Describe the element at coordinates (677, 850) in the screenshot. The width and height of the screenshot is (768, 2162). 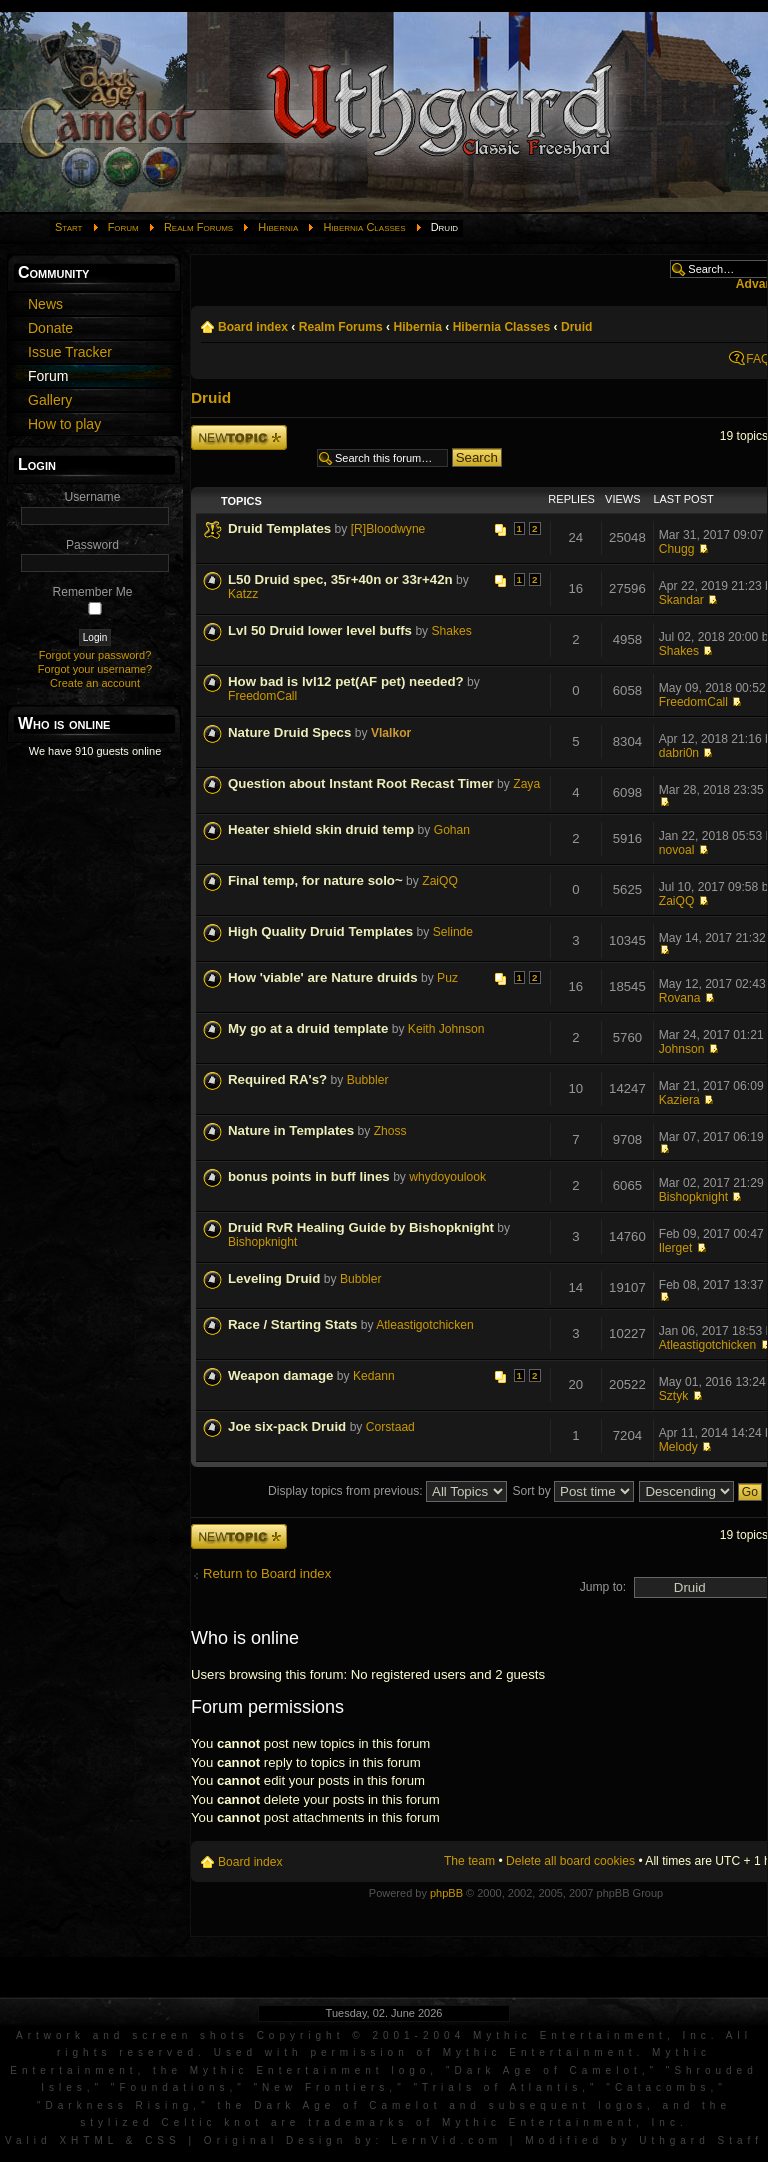
I see `novoal` at that location.